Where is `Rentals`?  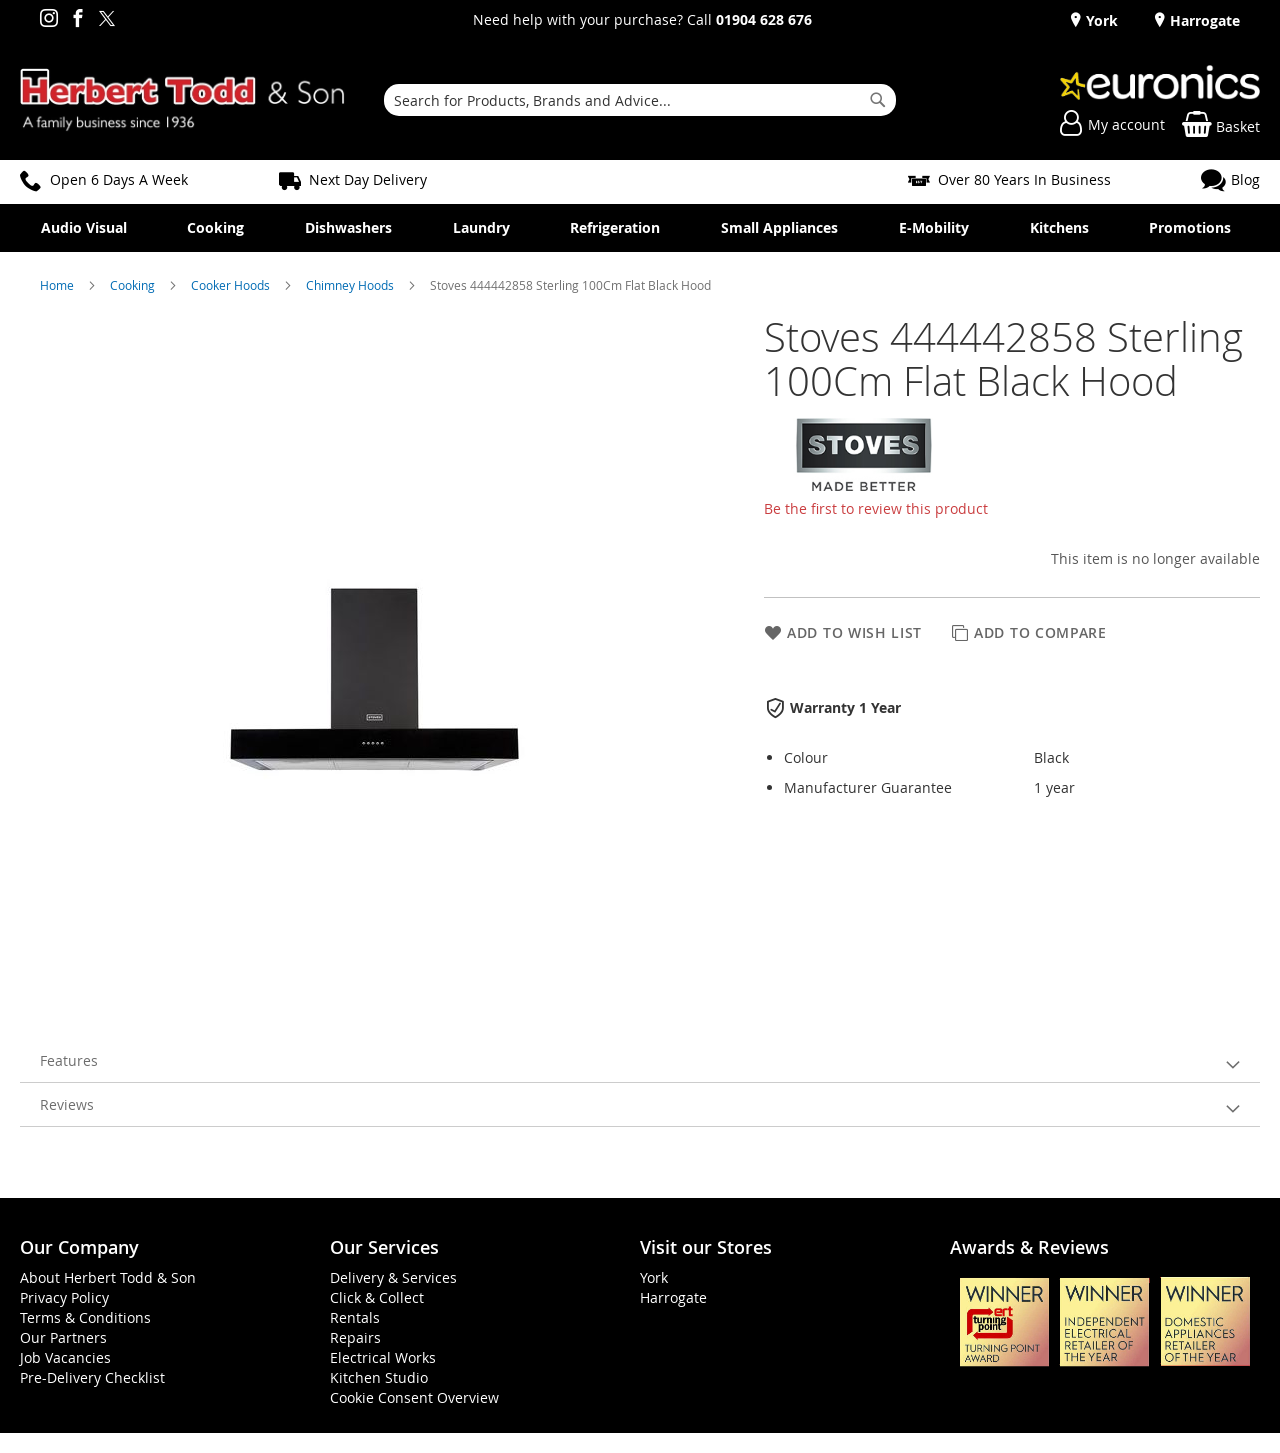
Rentals is located at coordinates (355, 1317).